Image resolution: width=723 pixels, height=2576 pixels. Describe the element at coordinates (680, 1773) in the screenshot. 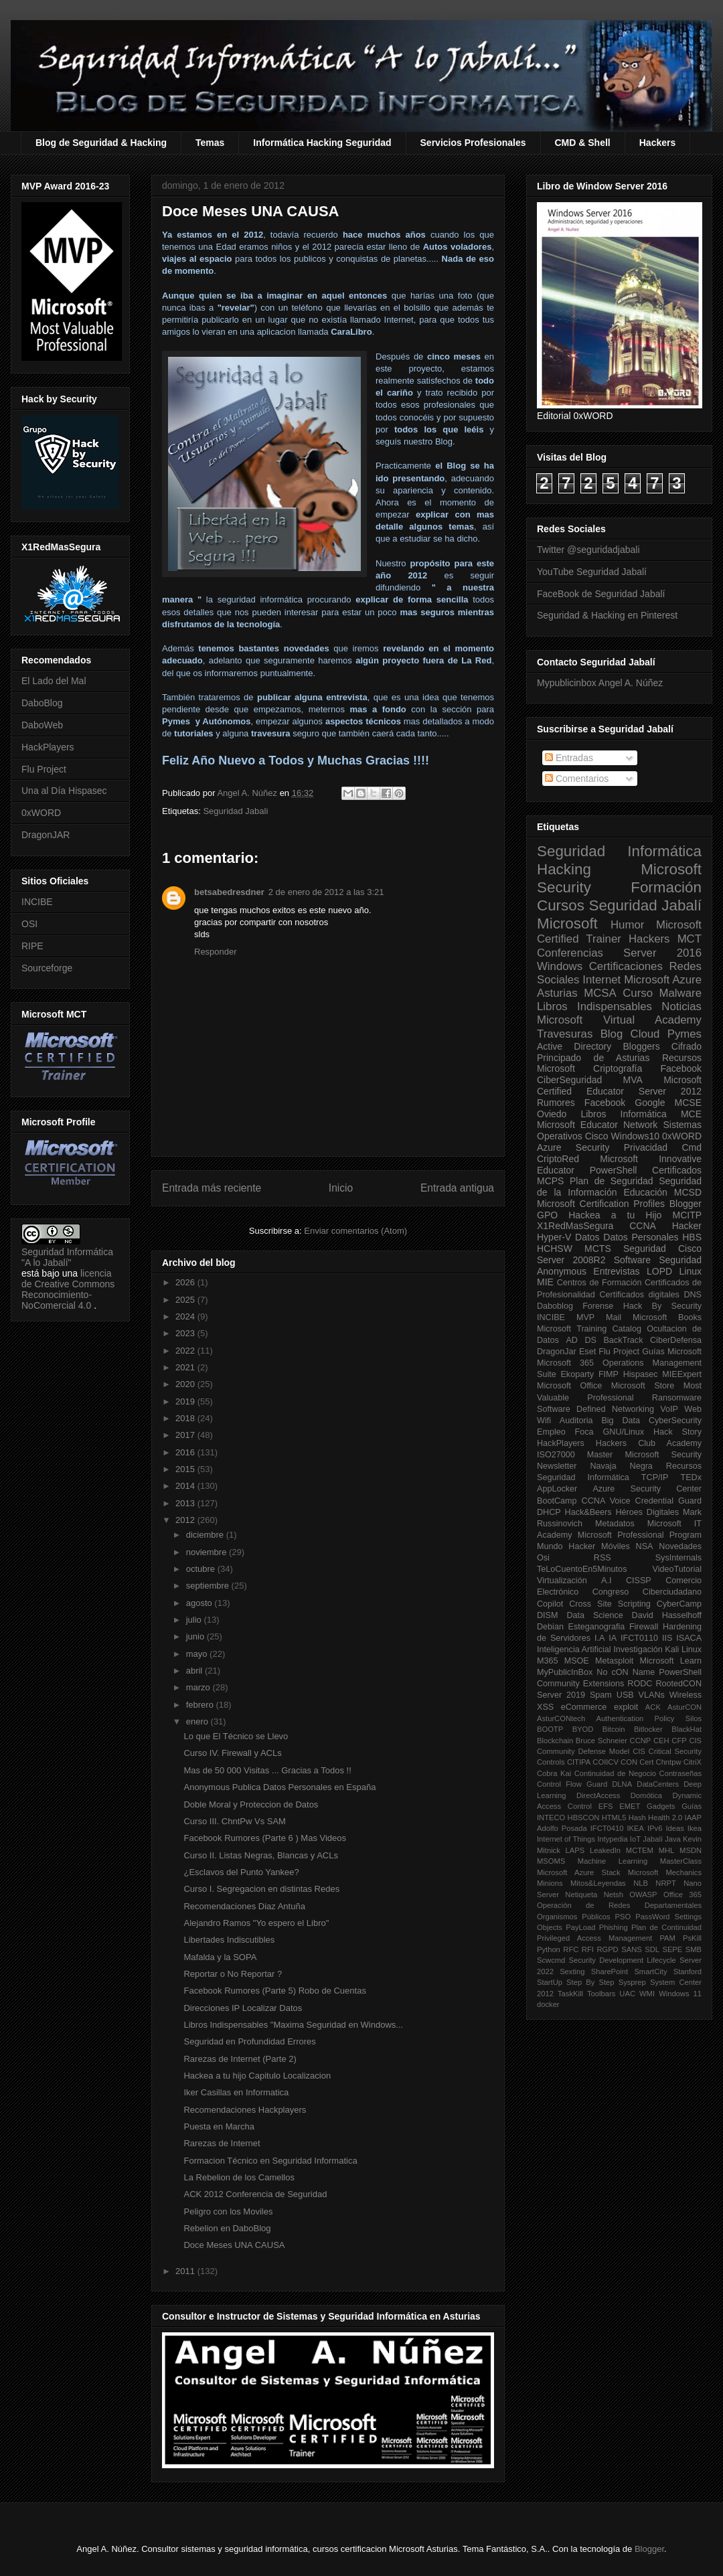

I see `Contraseñas` at that location.